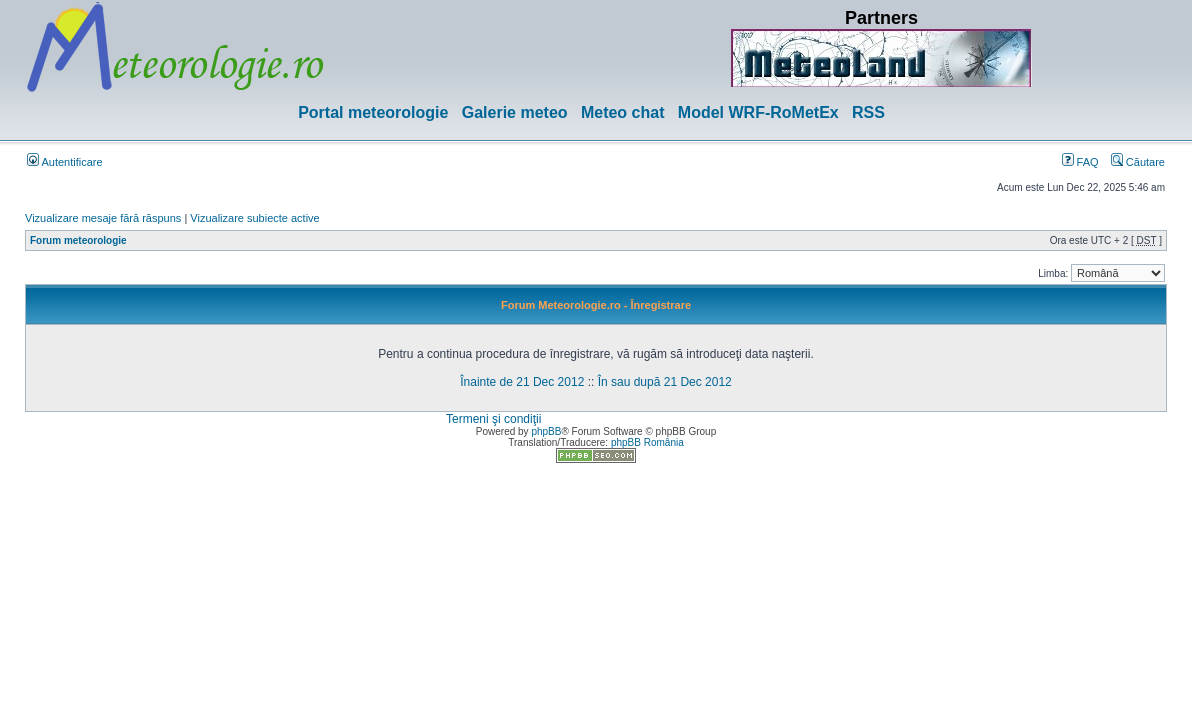 This screenshot has width=1192, height=720. What do you see at coordinates (546, 431) in the screenshot?
I see `phpBB` at bounding box center [546, 431].